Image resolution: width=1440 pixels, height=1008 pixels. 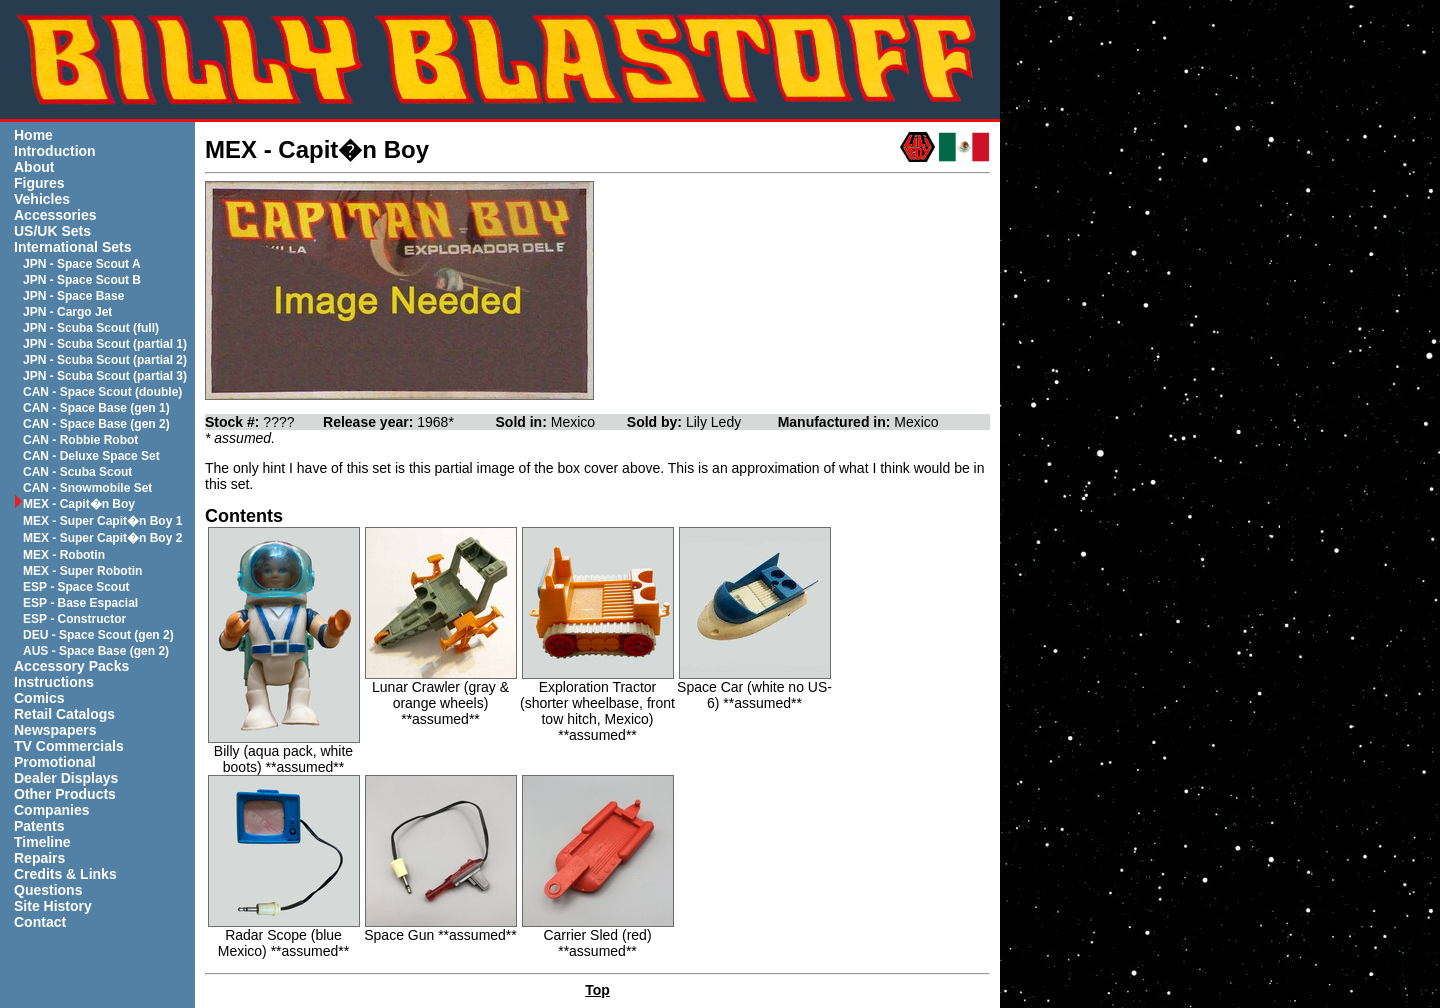 I want to click on International Sets, so click(x=72, y=247).